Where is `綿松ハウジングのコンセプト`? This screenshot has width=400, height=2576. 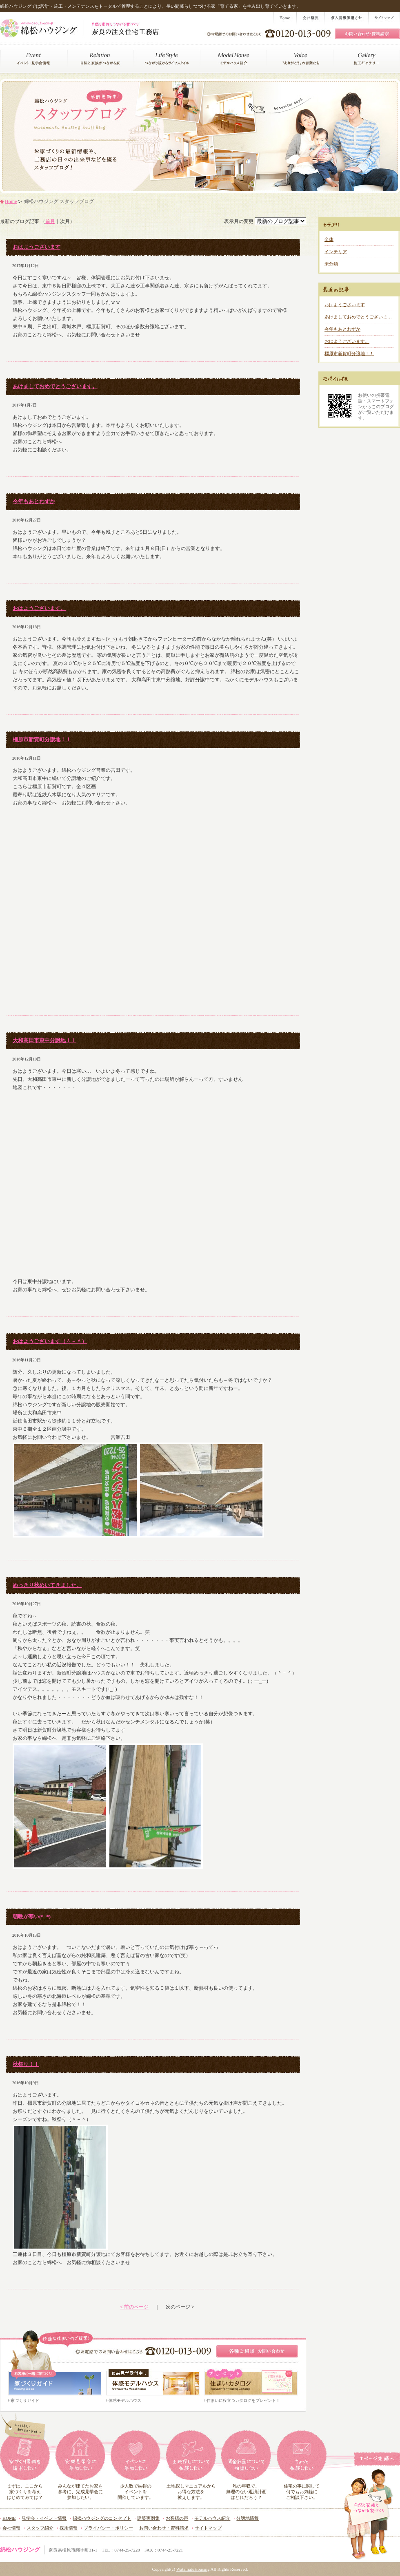 綿松ハウジングのコンセプト is located at coordinates (102, 2518).